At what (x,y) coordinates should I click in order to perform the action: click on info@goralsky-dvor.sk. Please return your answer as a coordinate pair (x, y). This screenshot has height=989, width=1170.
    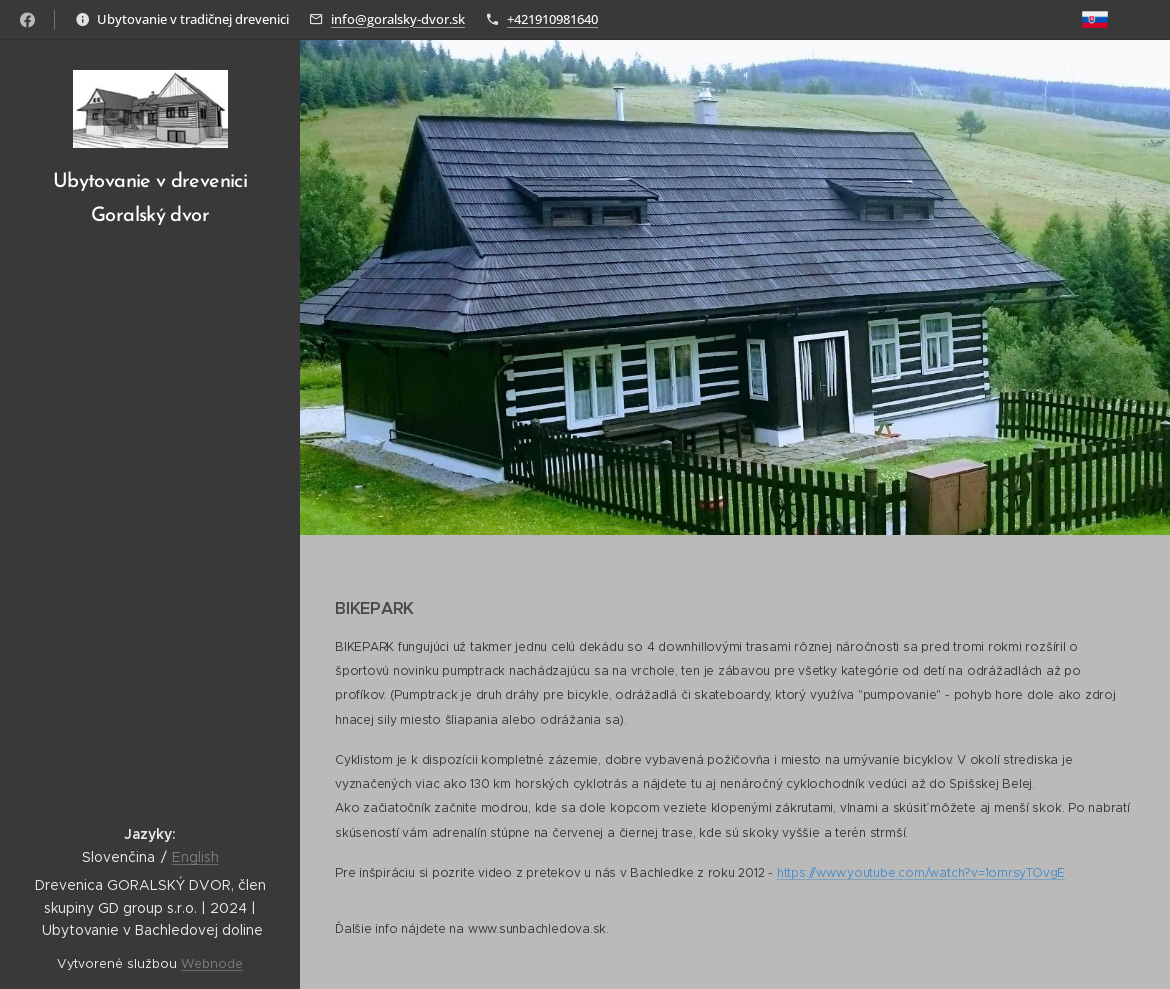
    Looking at the image, I should click on (398, 19).